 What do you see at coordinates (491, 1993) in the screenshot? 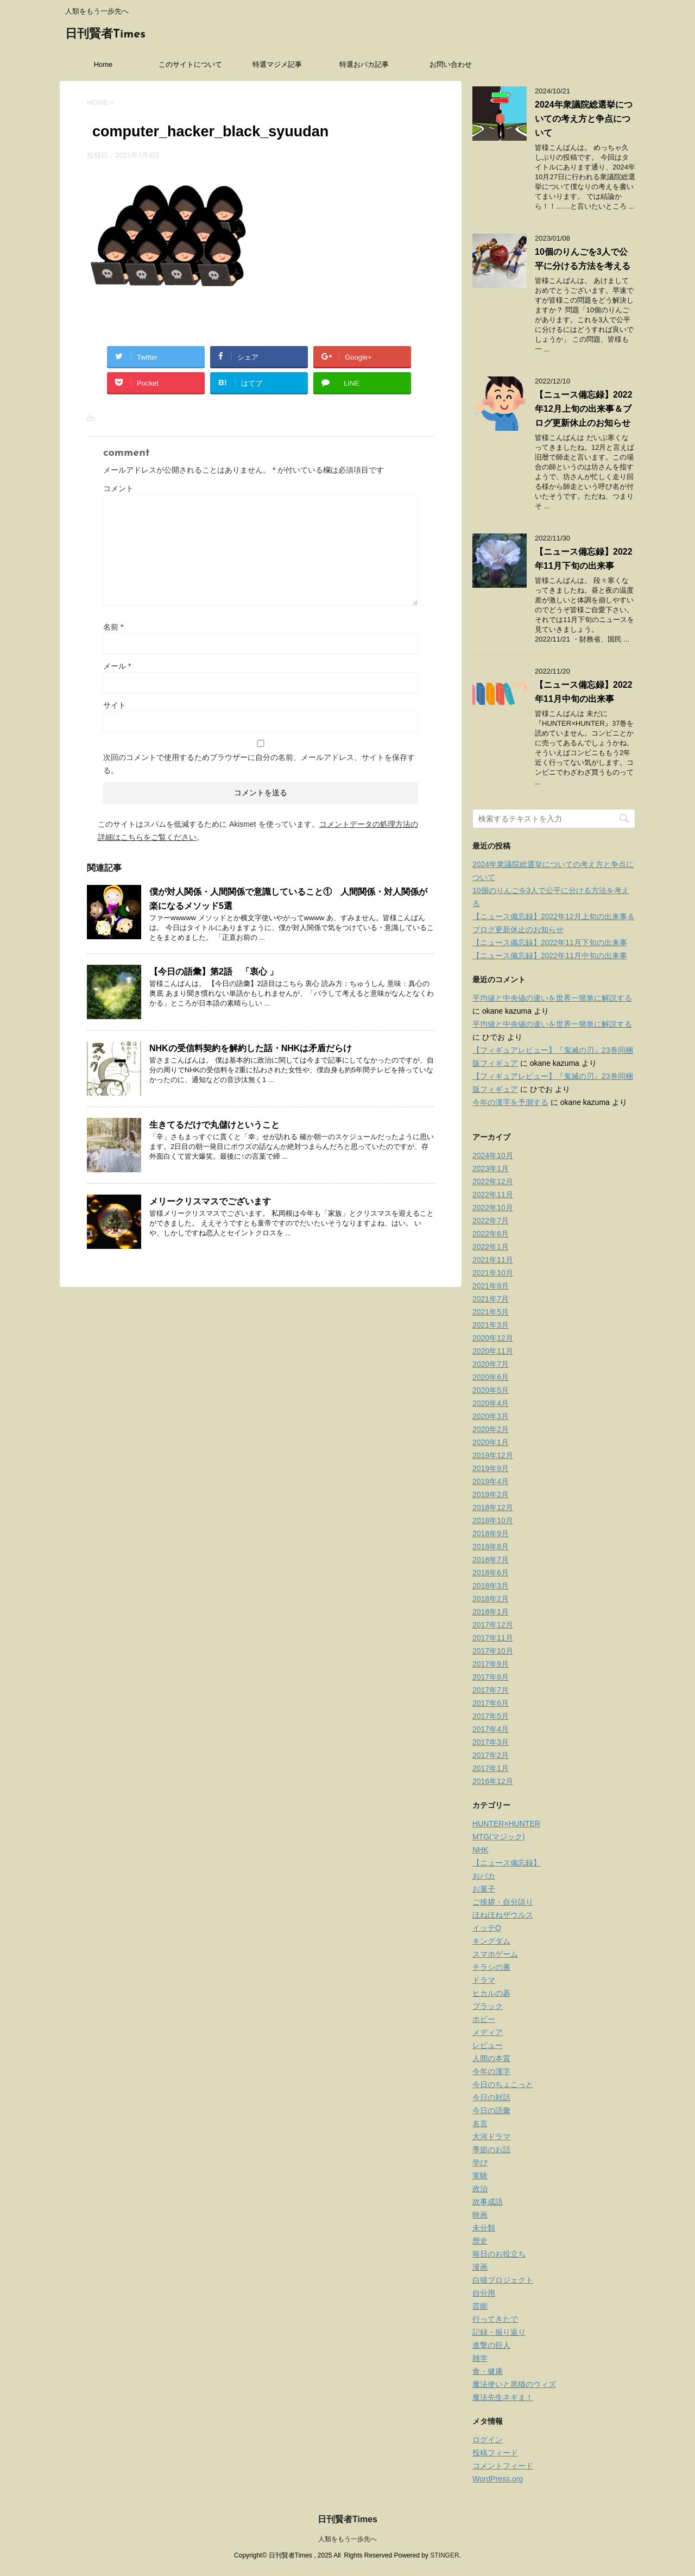
I see `ヒカルの碁` at bounding box center [491, 1993].